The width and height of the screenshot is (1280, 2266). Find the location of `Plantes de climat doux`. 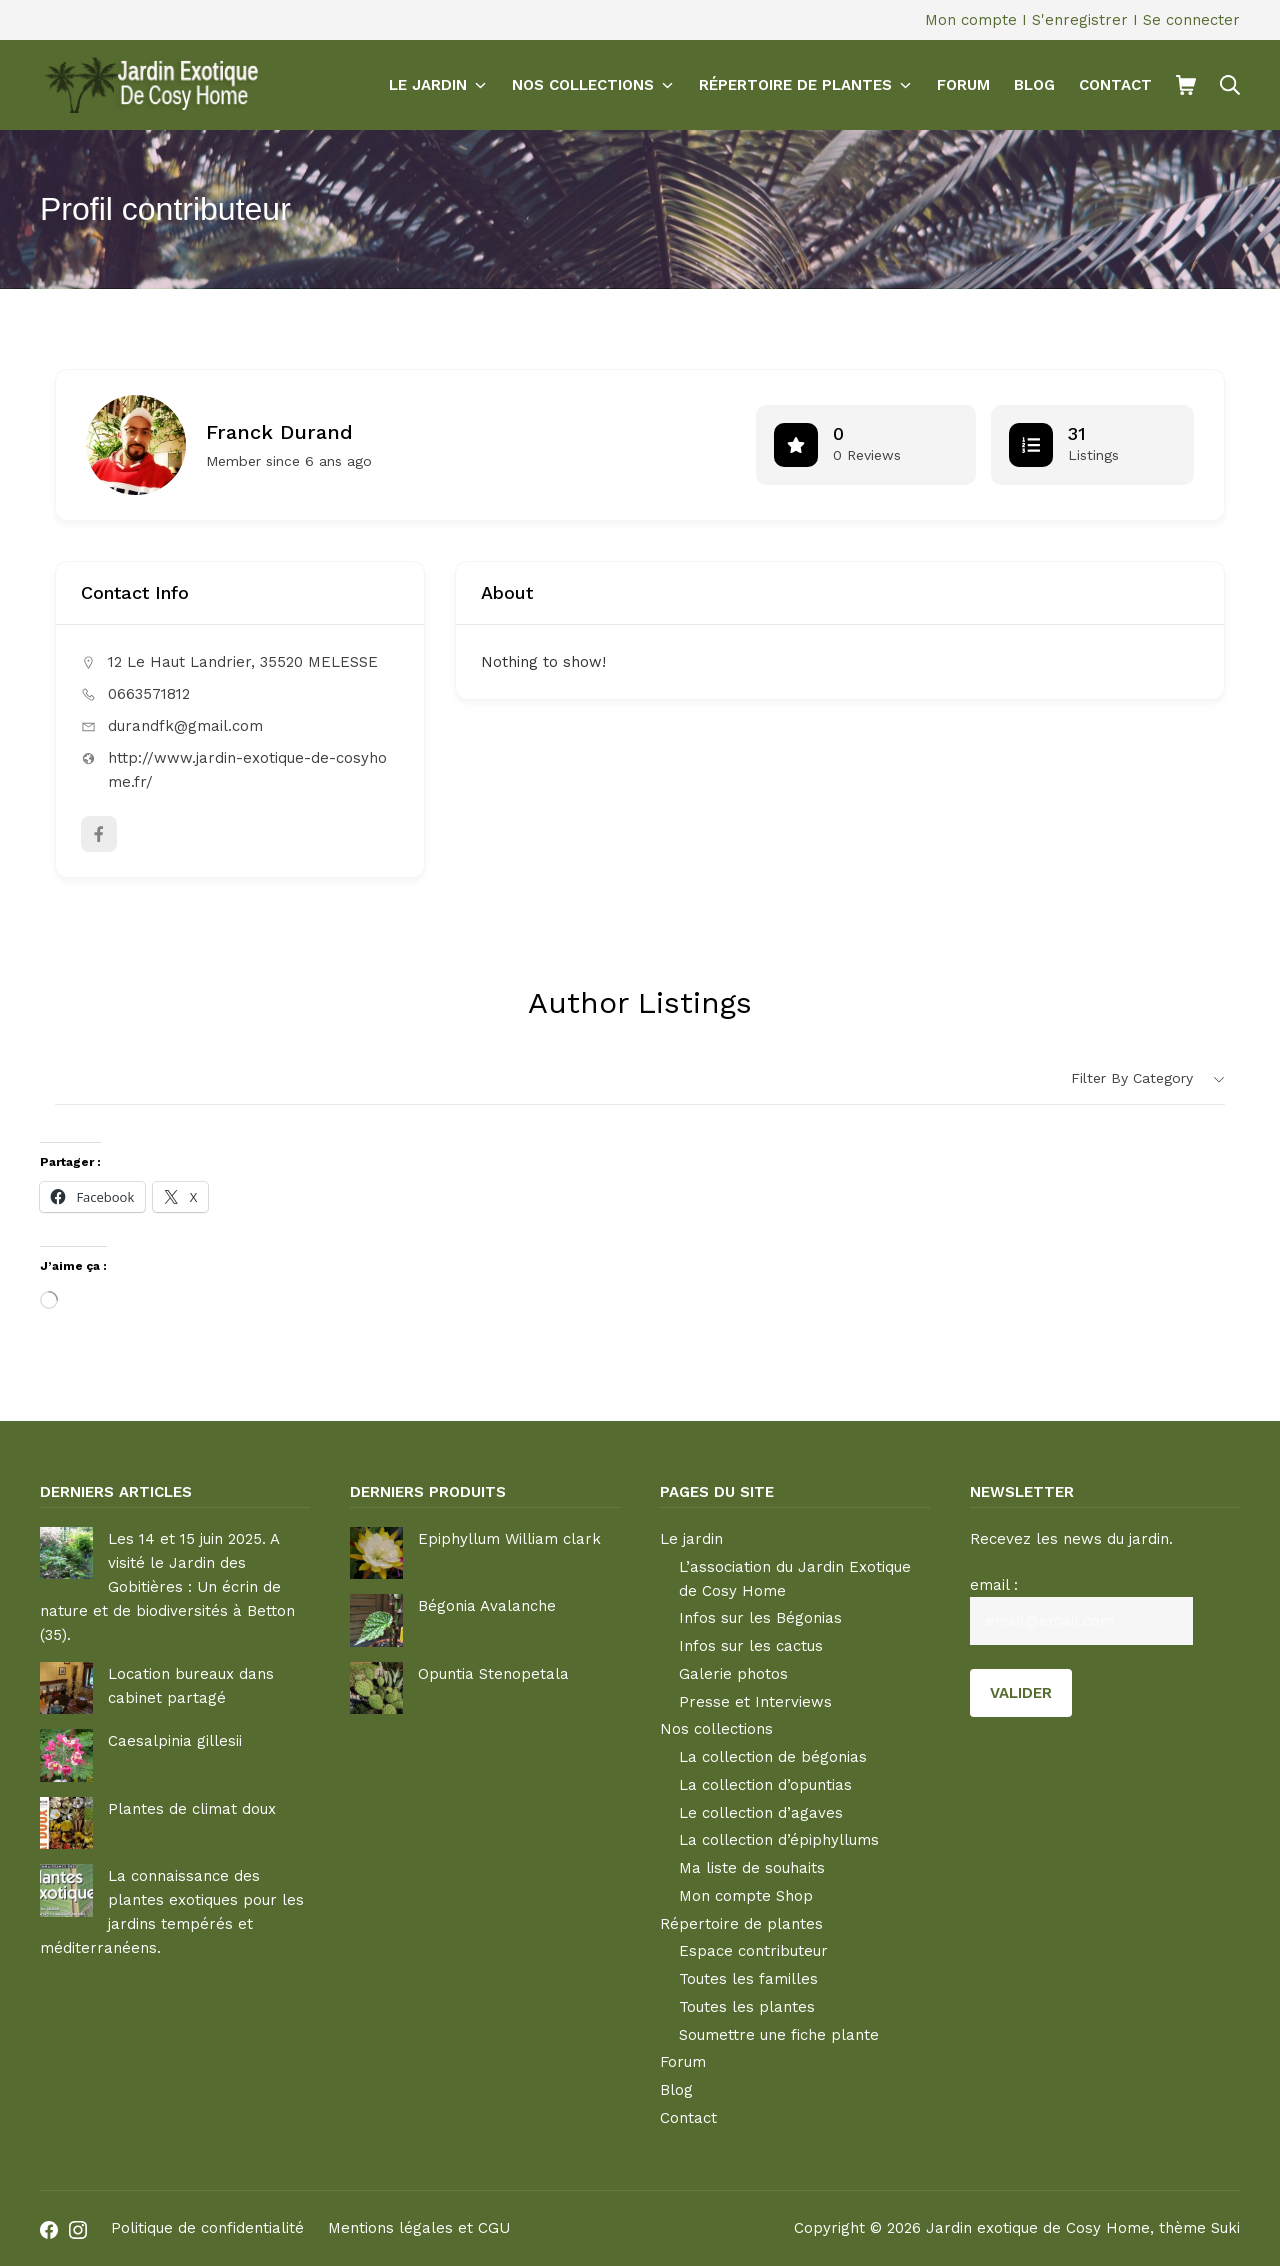

Plantes de climat doux is located at coordinates (192, 1809).